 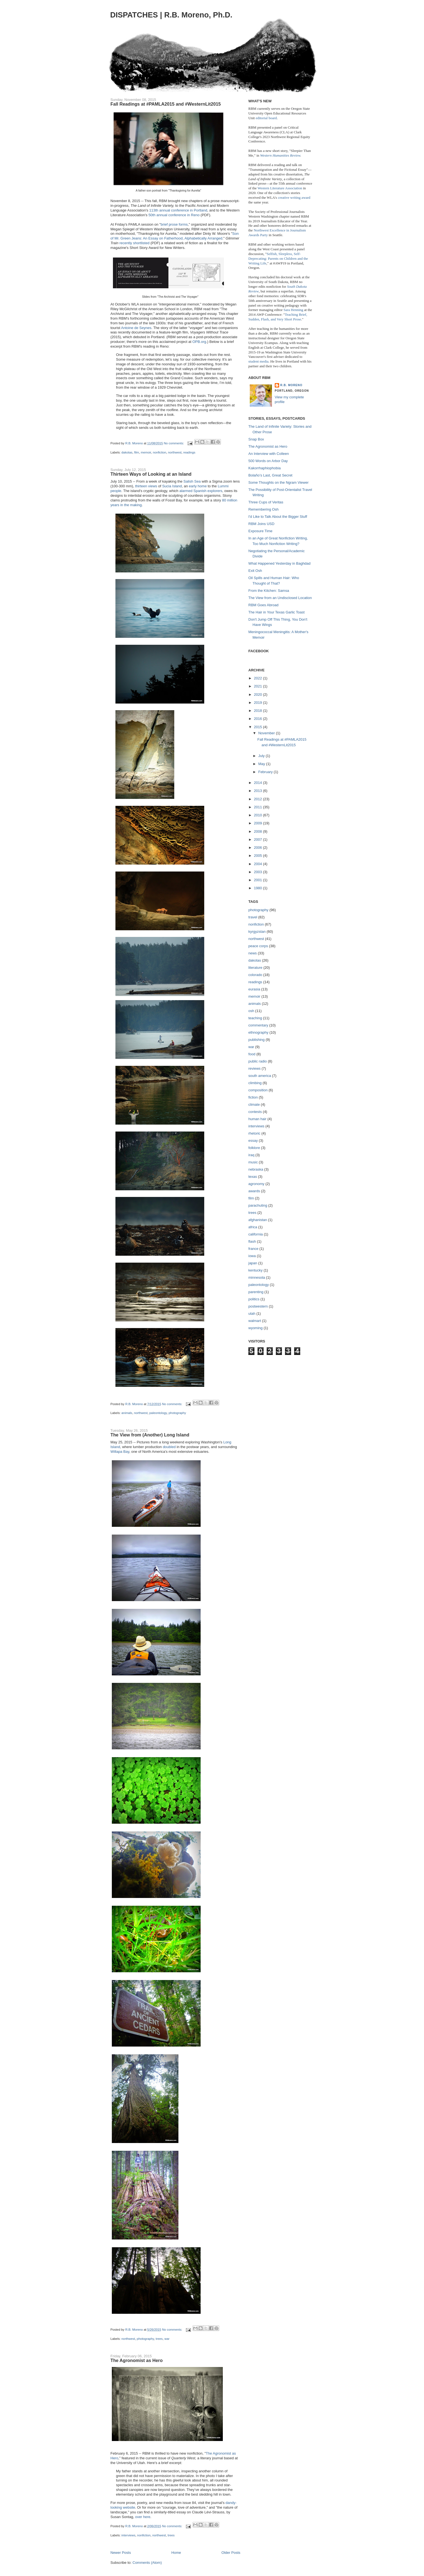 What do you see at coordinates (258, 847) in the screenshot?
I see `2006` at bounding box center [258, 847].